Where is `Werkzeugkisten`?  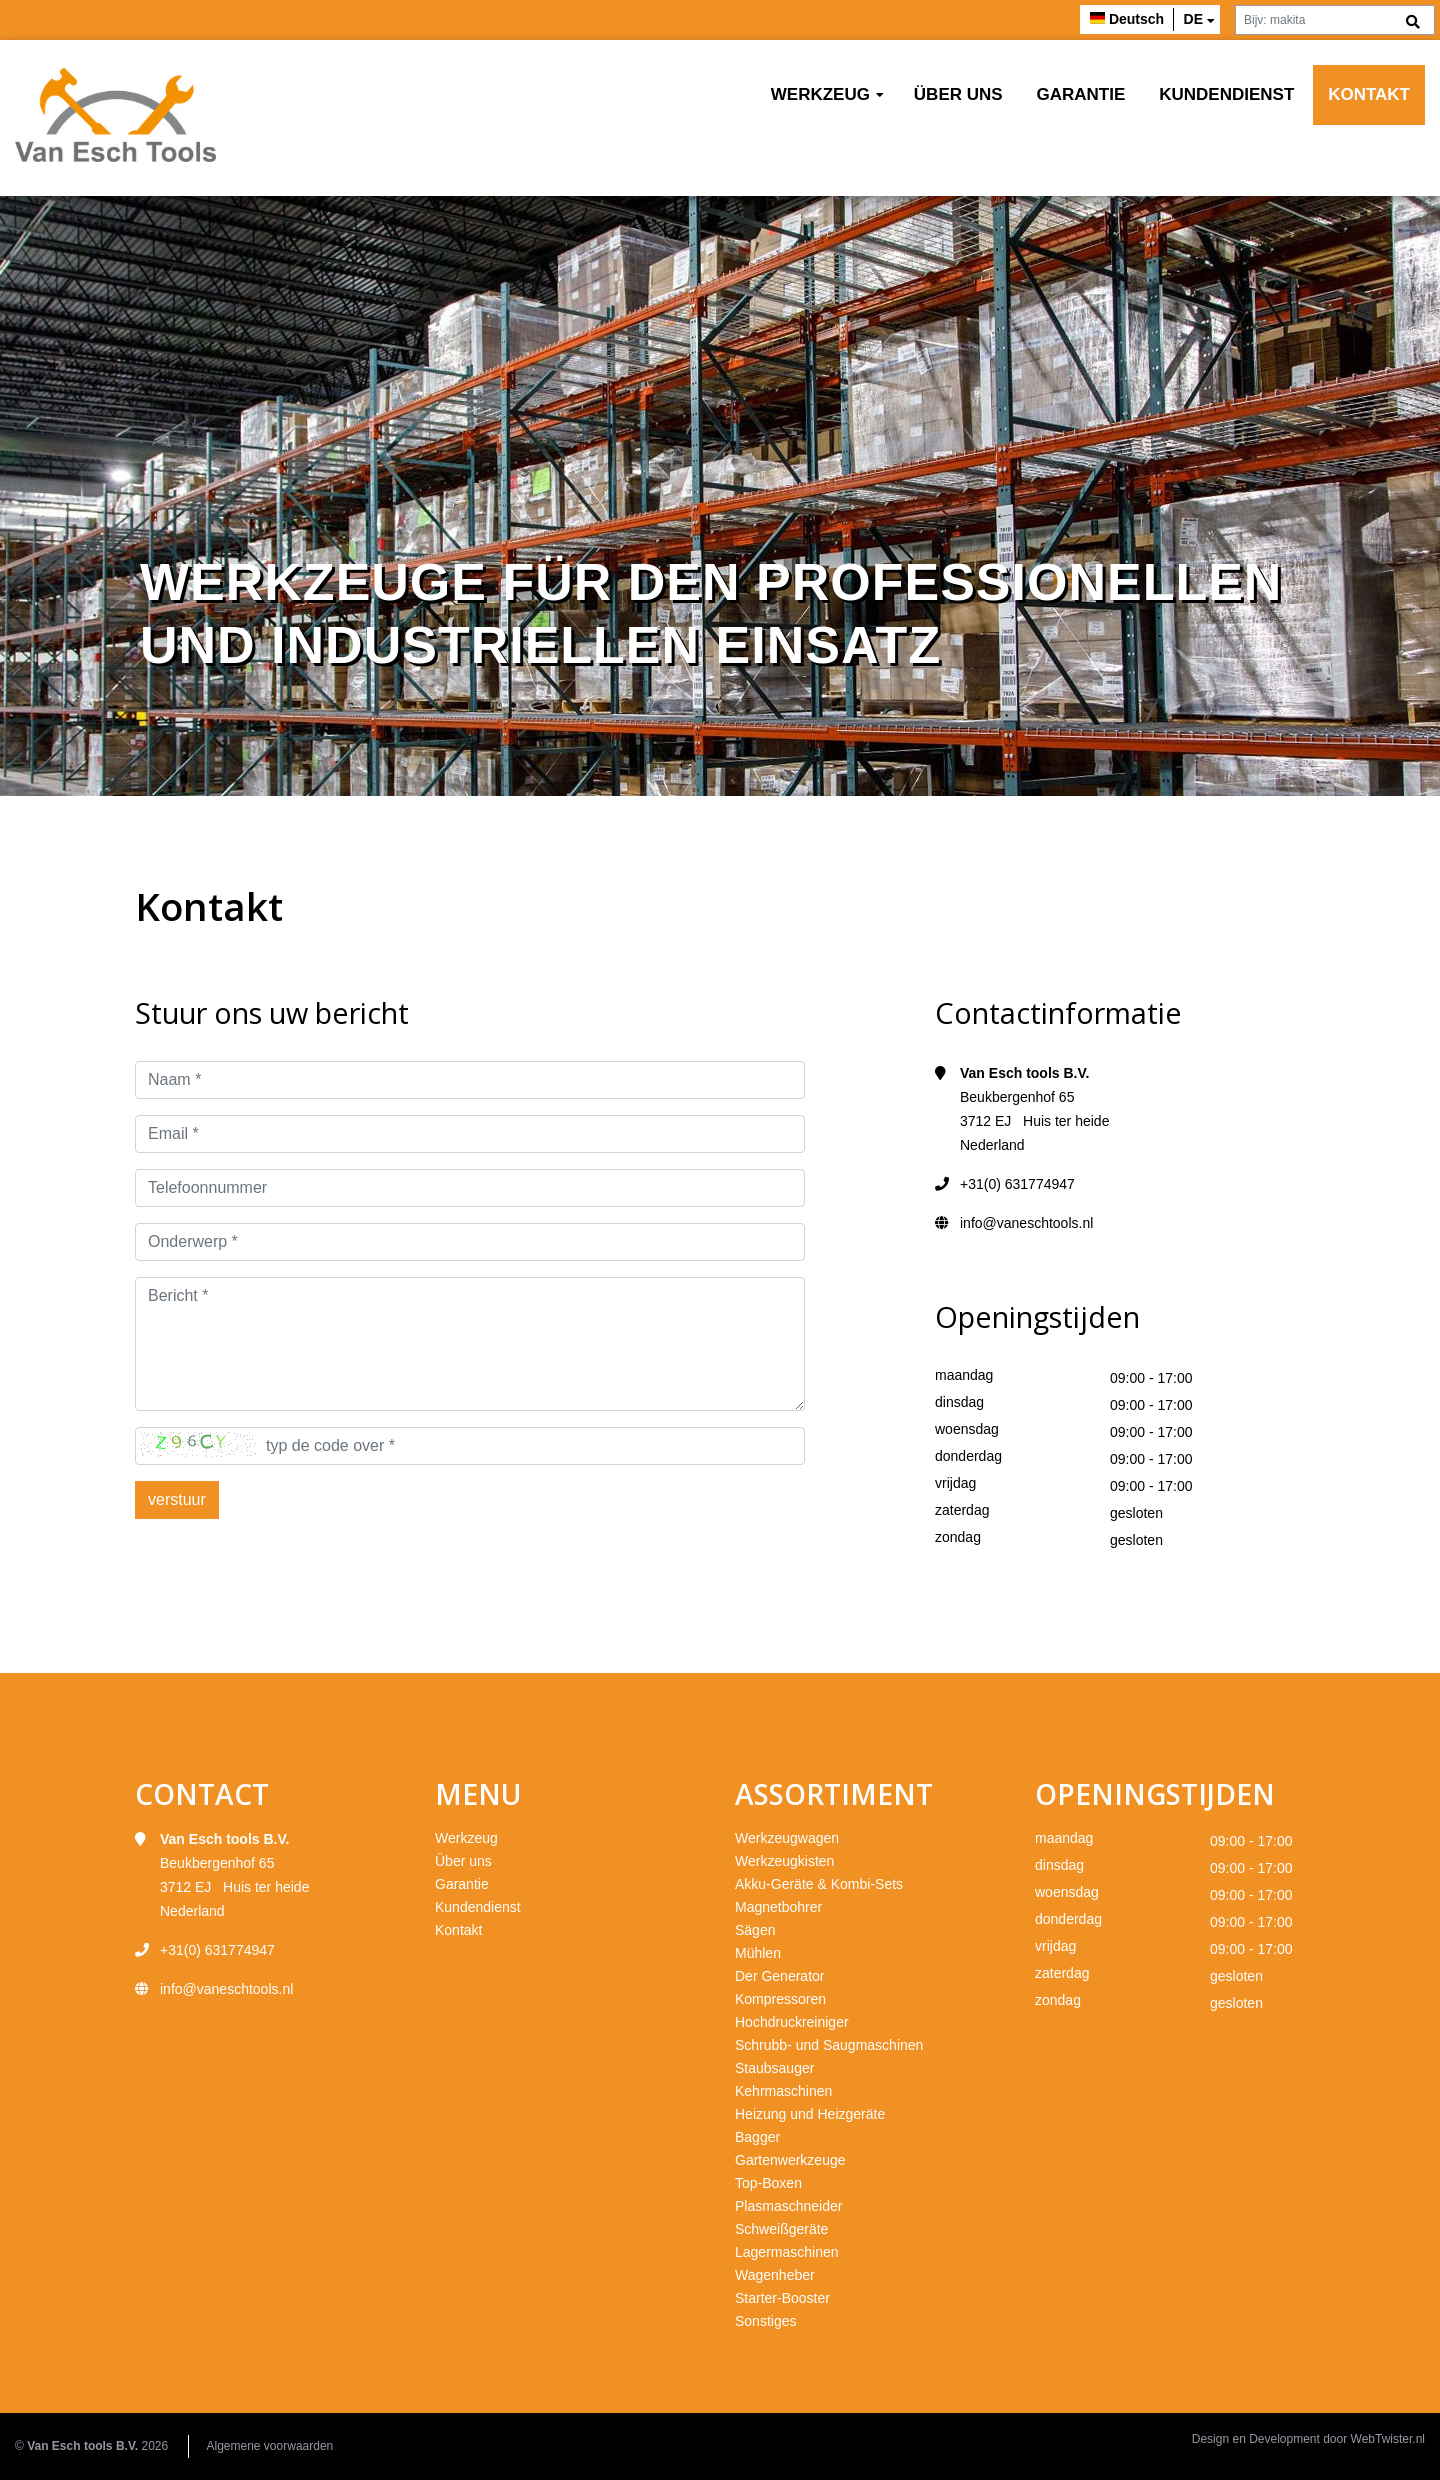 Werkzeugkisten is located at coordinates (784, 1861).